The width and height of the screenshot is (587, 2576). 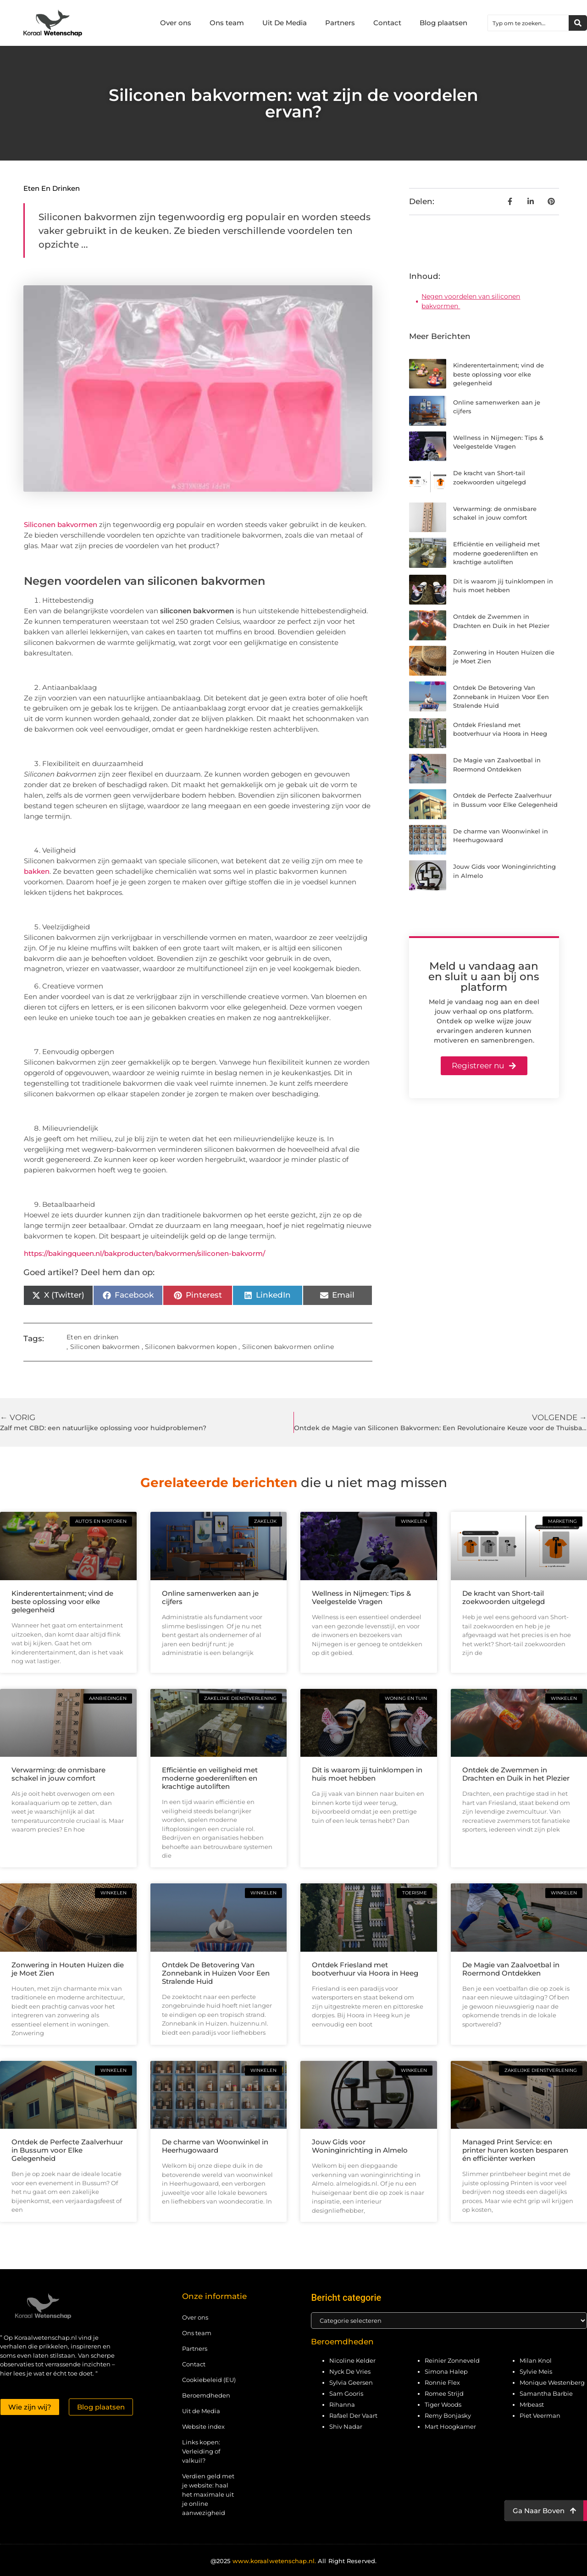 What do you see at coordinates (443, 22) in the screenshot?
I see `Blog plaatsen` at bounding box center [443, 22].